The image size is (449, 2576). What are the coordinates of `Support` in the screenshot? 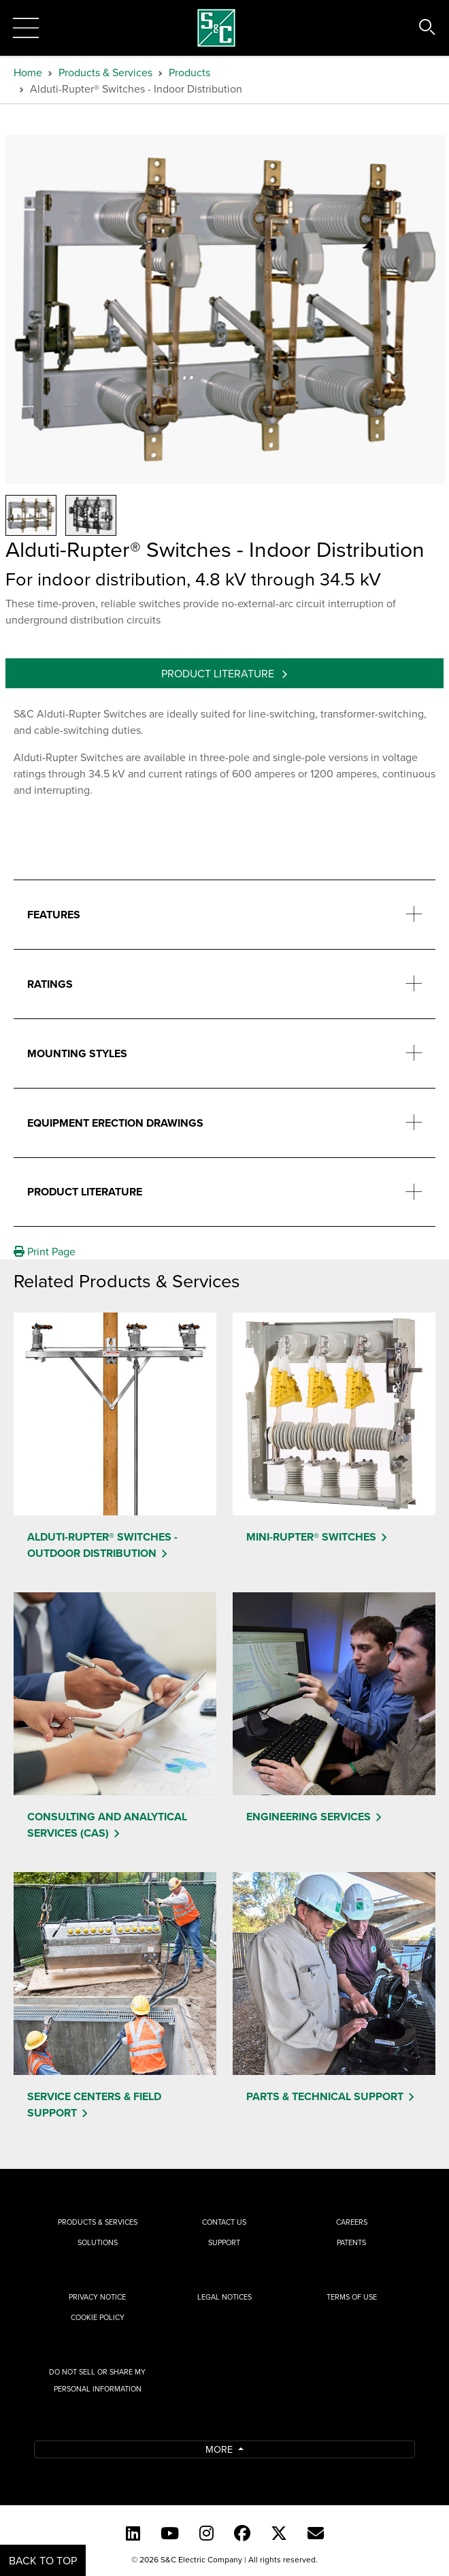 It's located at (224, 2242).